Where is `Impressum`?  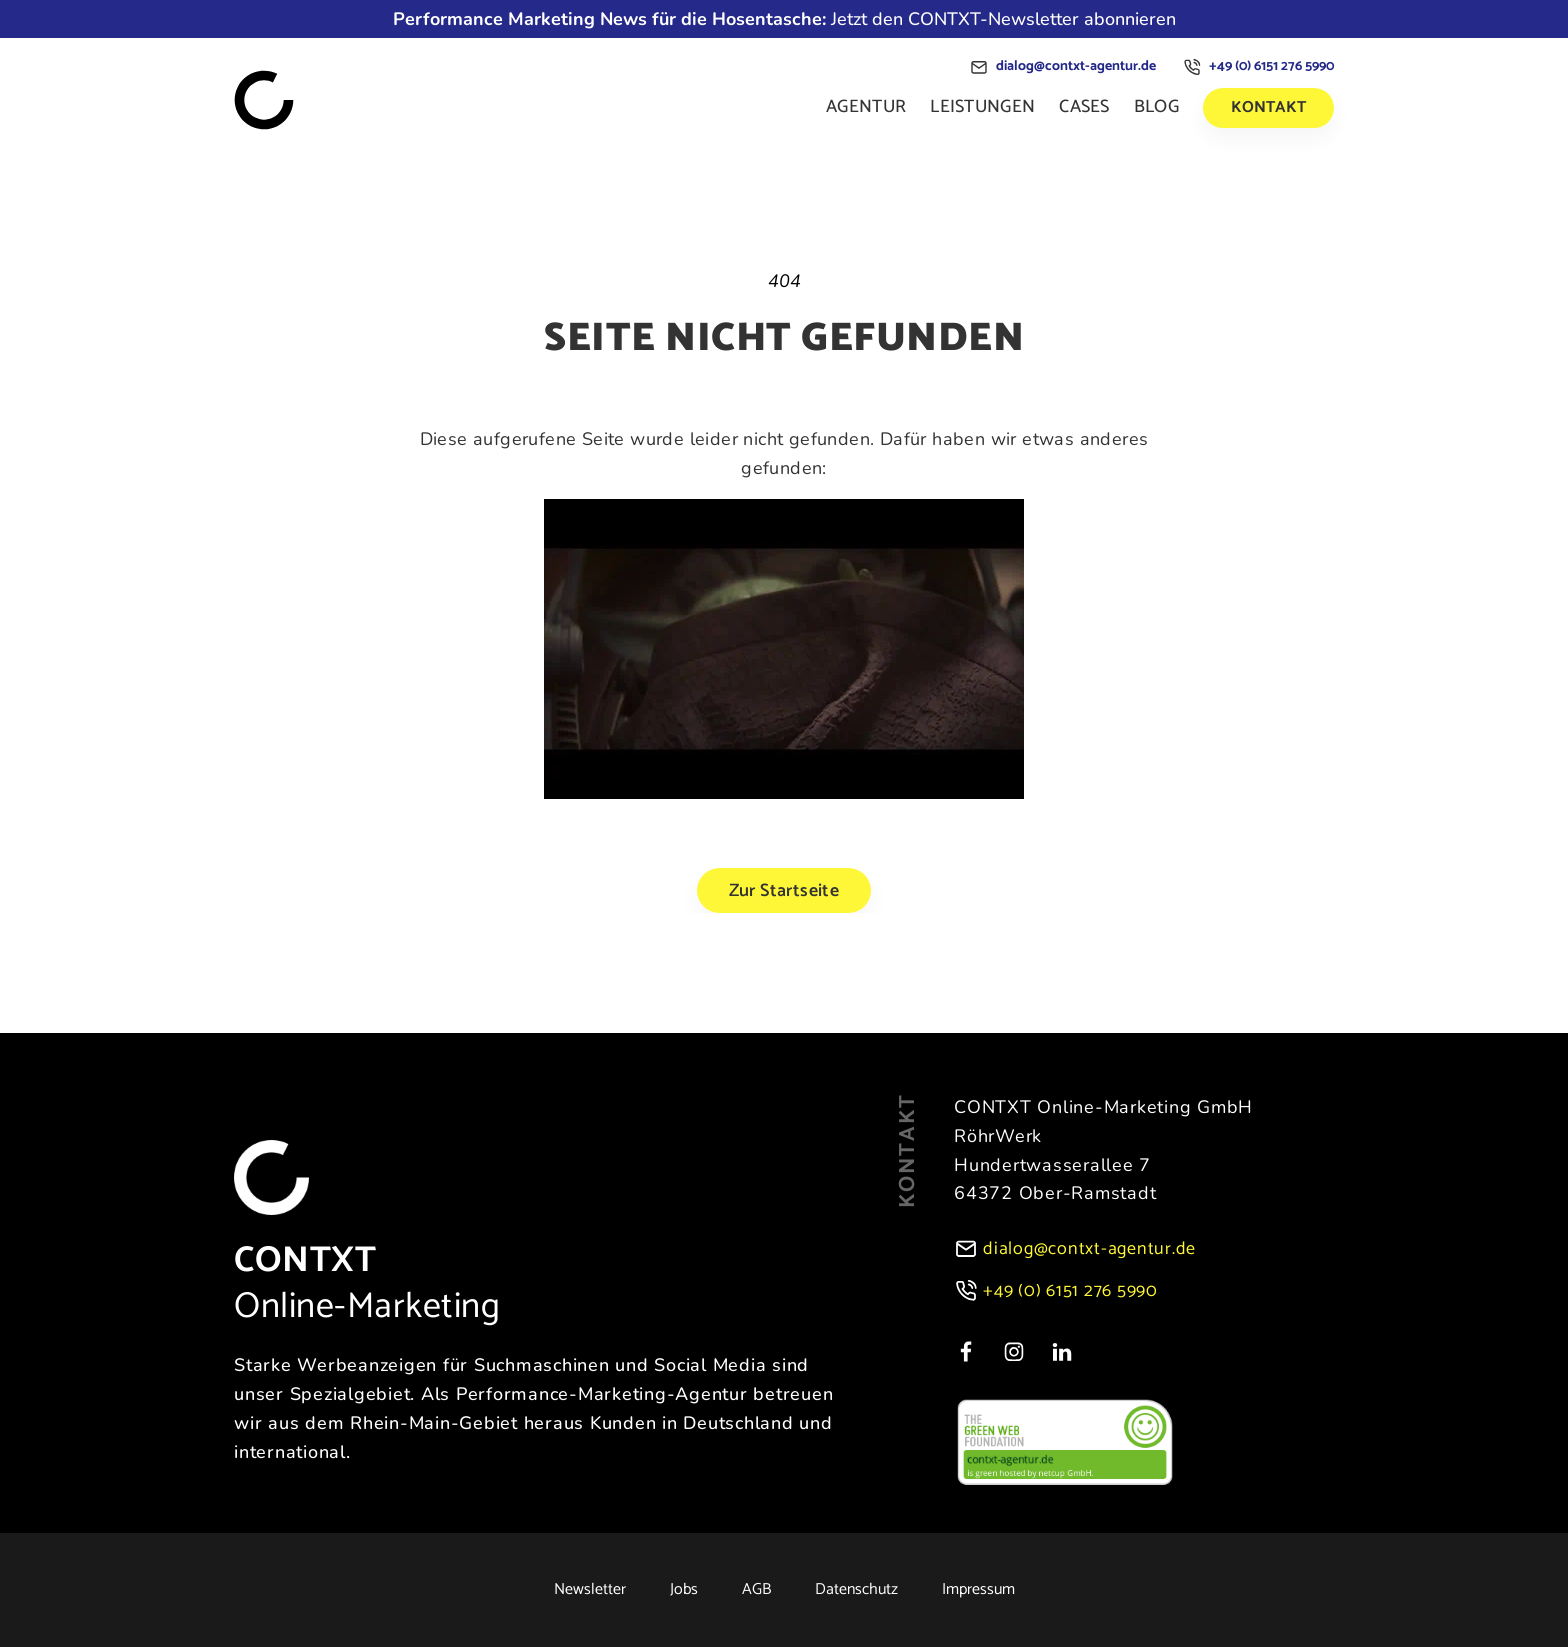
Impressum is located at coordinates (978, 1590).